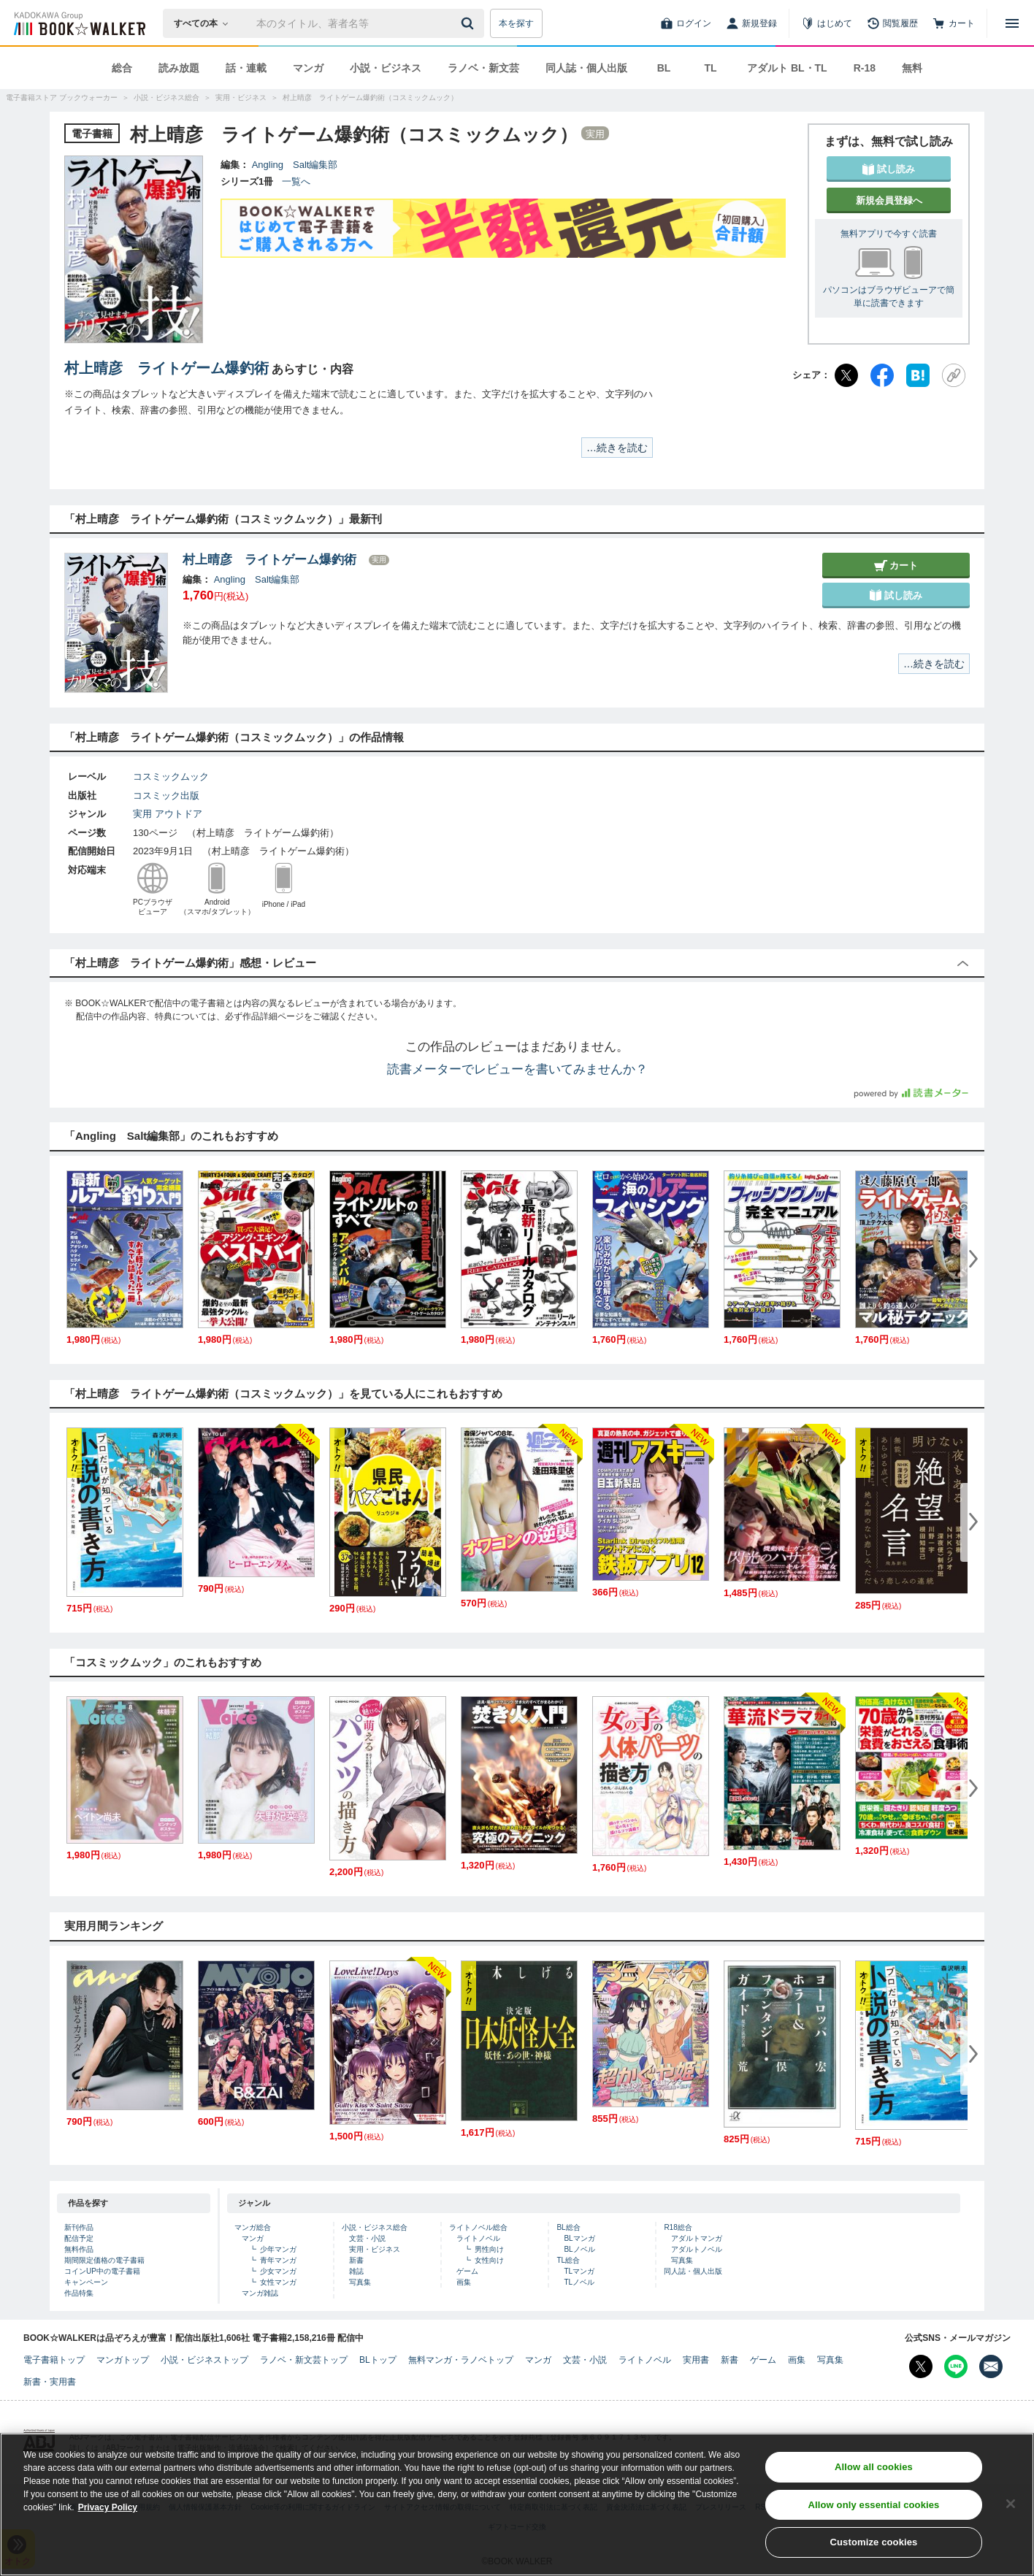 Image resolution: width=1034 pixels, height=2576 pixels. What do you see at coordinates (304, 2360) in the screenshot?
I see `ラノベ・新文芸トップ` at bounding box center [304, 2360].